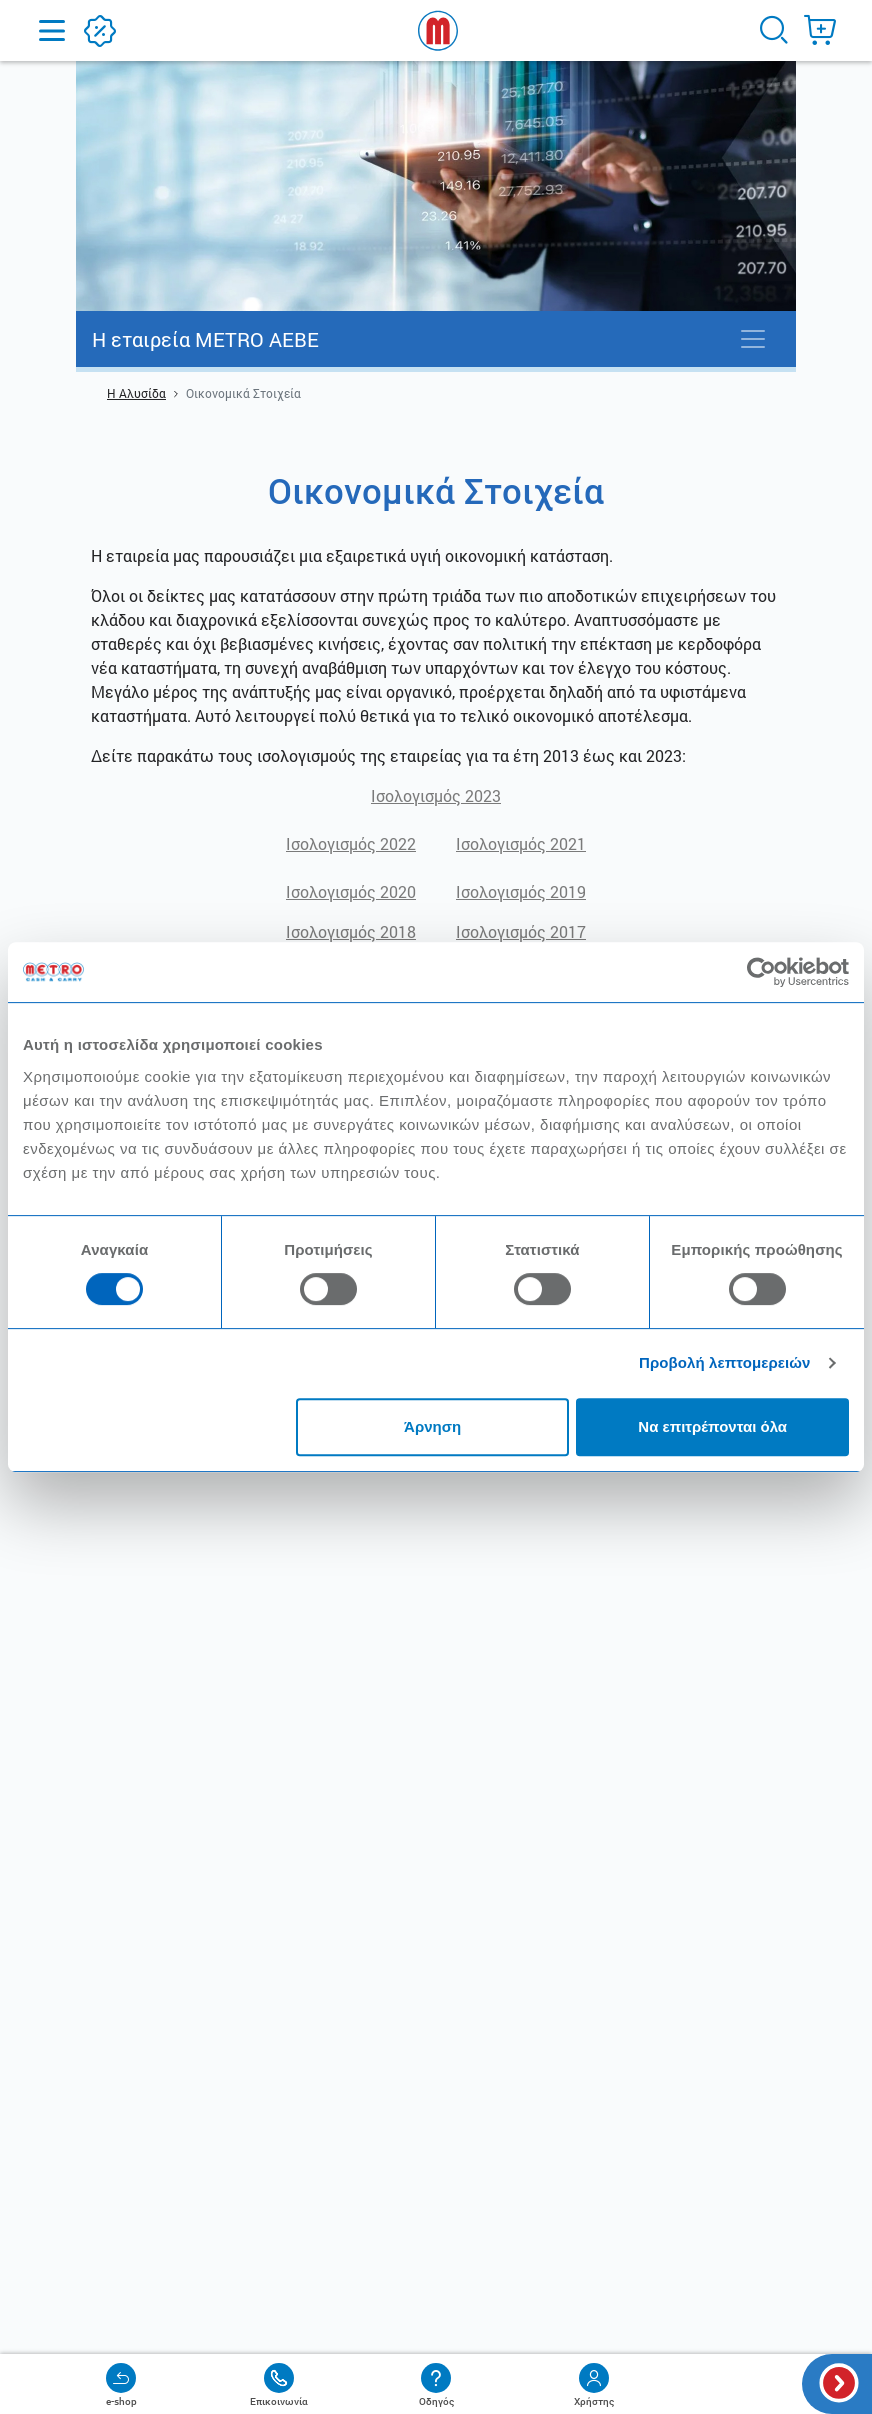  Describe the element at coordinates (436, 795) in the screenshot. I see `Ισολογισμός 2023` at that location.